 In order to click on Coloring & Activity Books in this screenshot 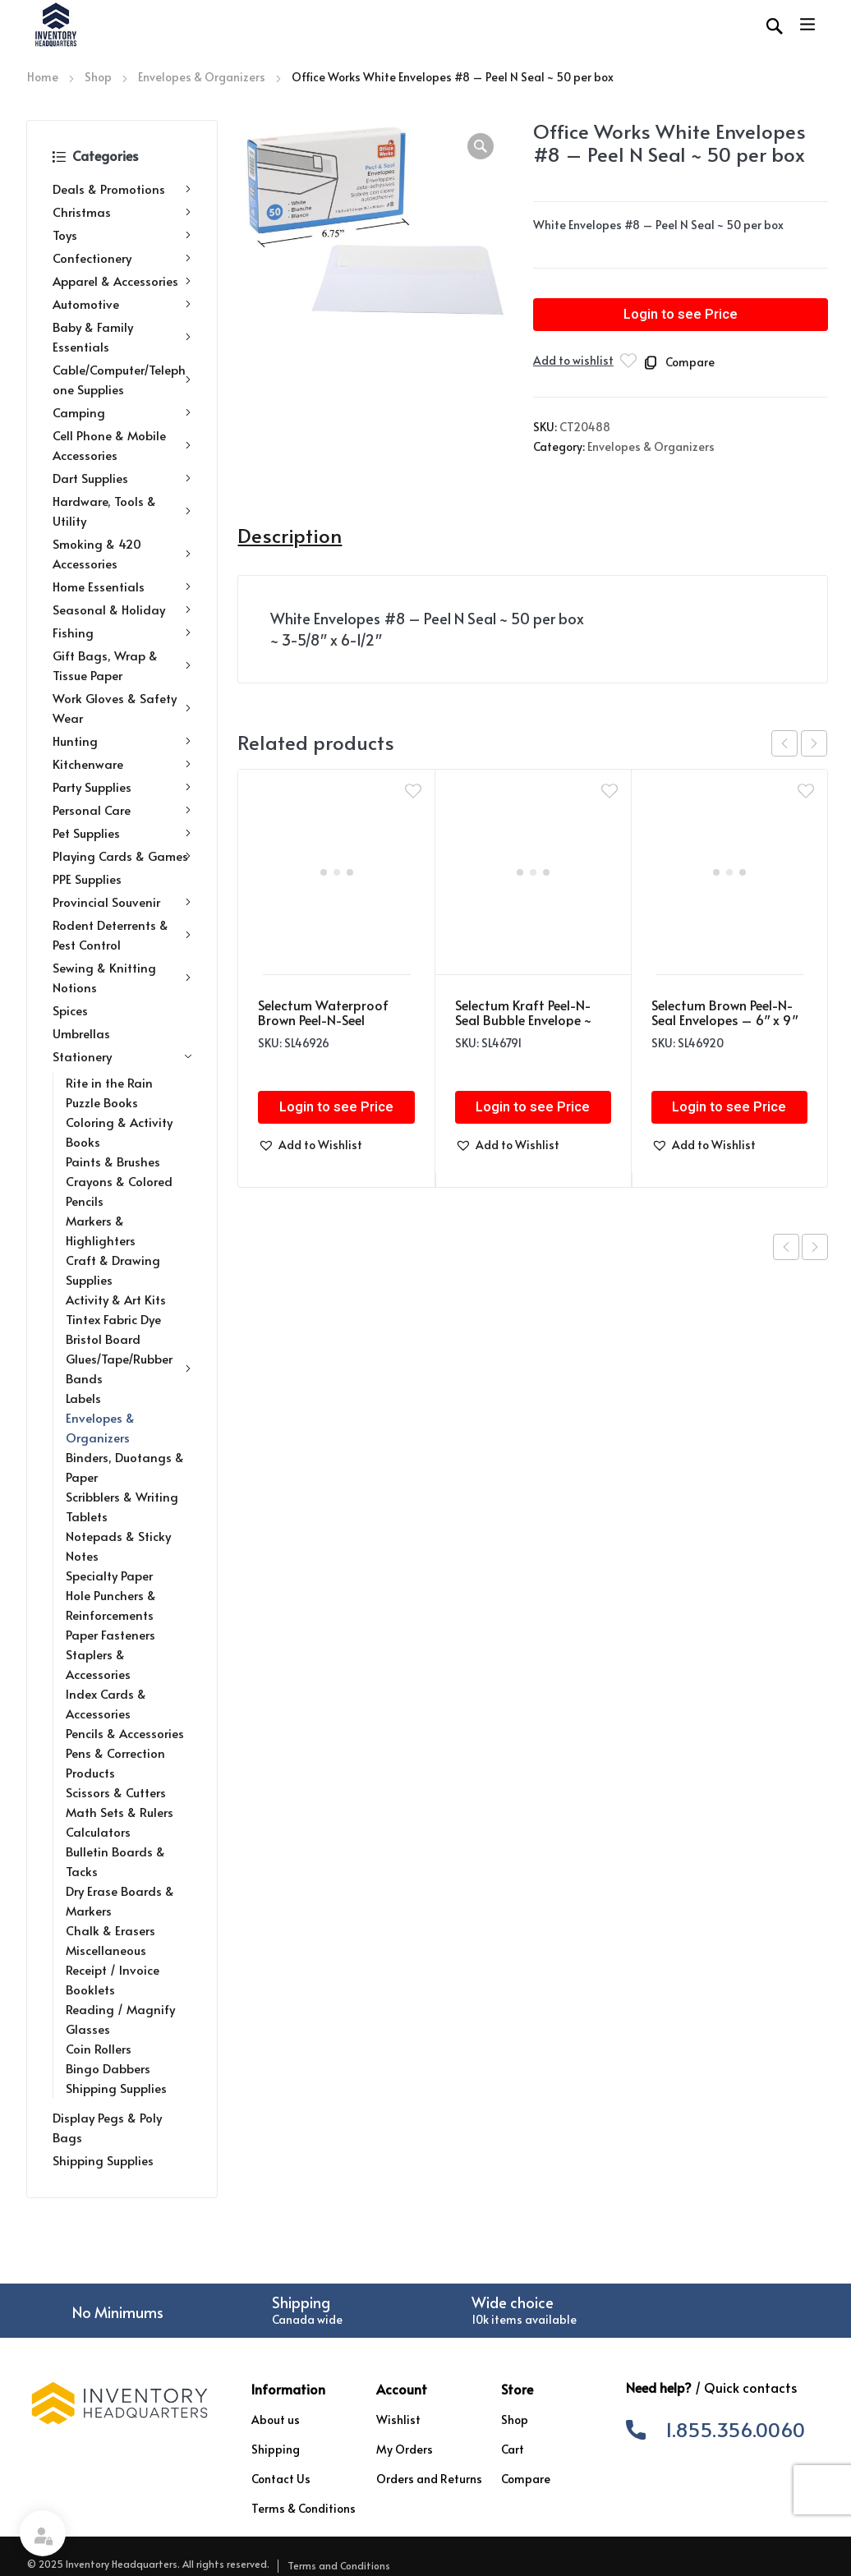, I will do `click(119, 1131)`.